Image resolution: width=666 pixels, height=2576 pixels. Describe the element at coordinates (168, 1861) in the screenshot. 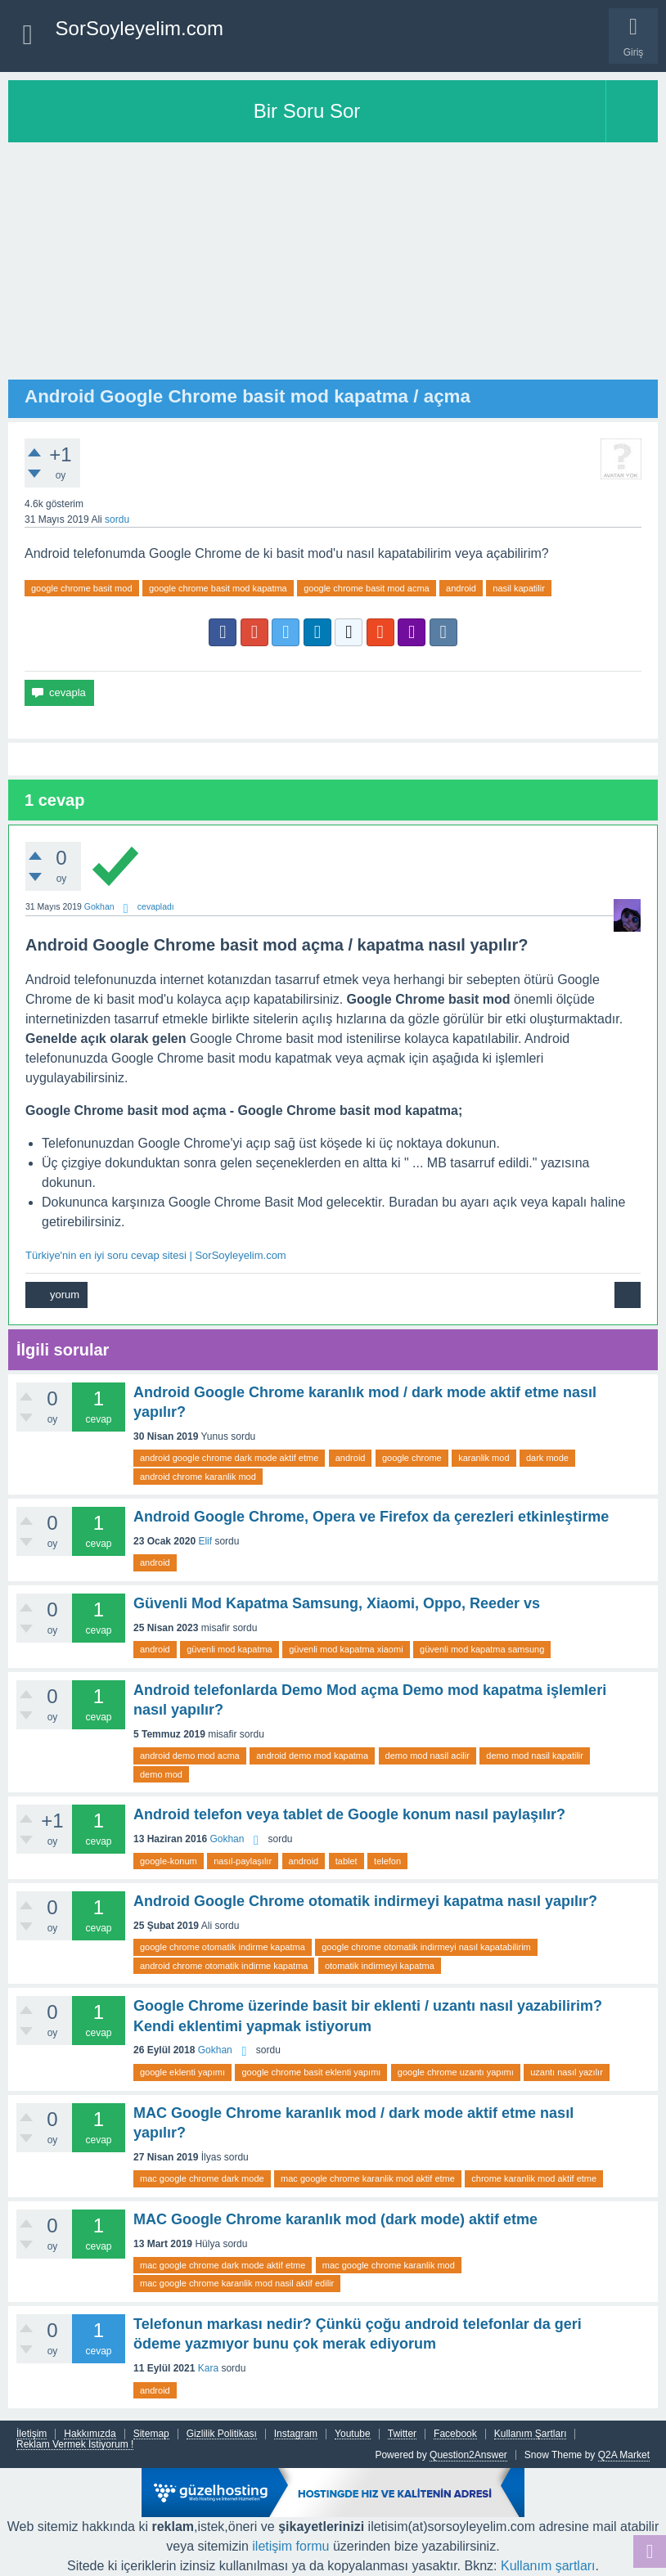

I see `google-konum` at that location.